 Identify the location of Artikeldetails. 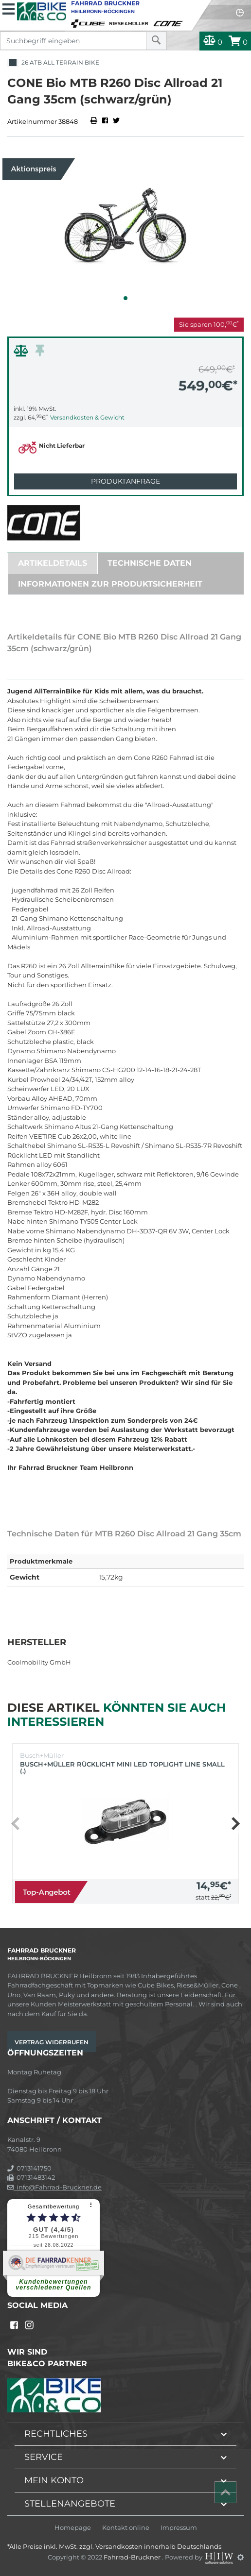
(52, 563).